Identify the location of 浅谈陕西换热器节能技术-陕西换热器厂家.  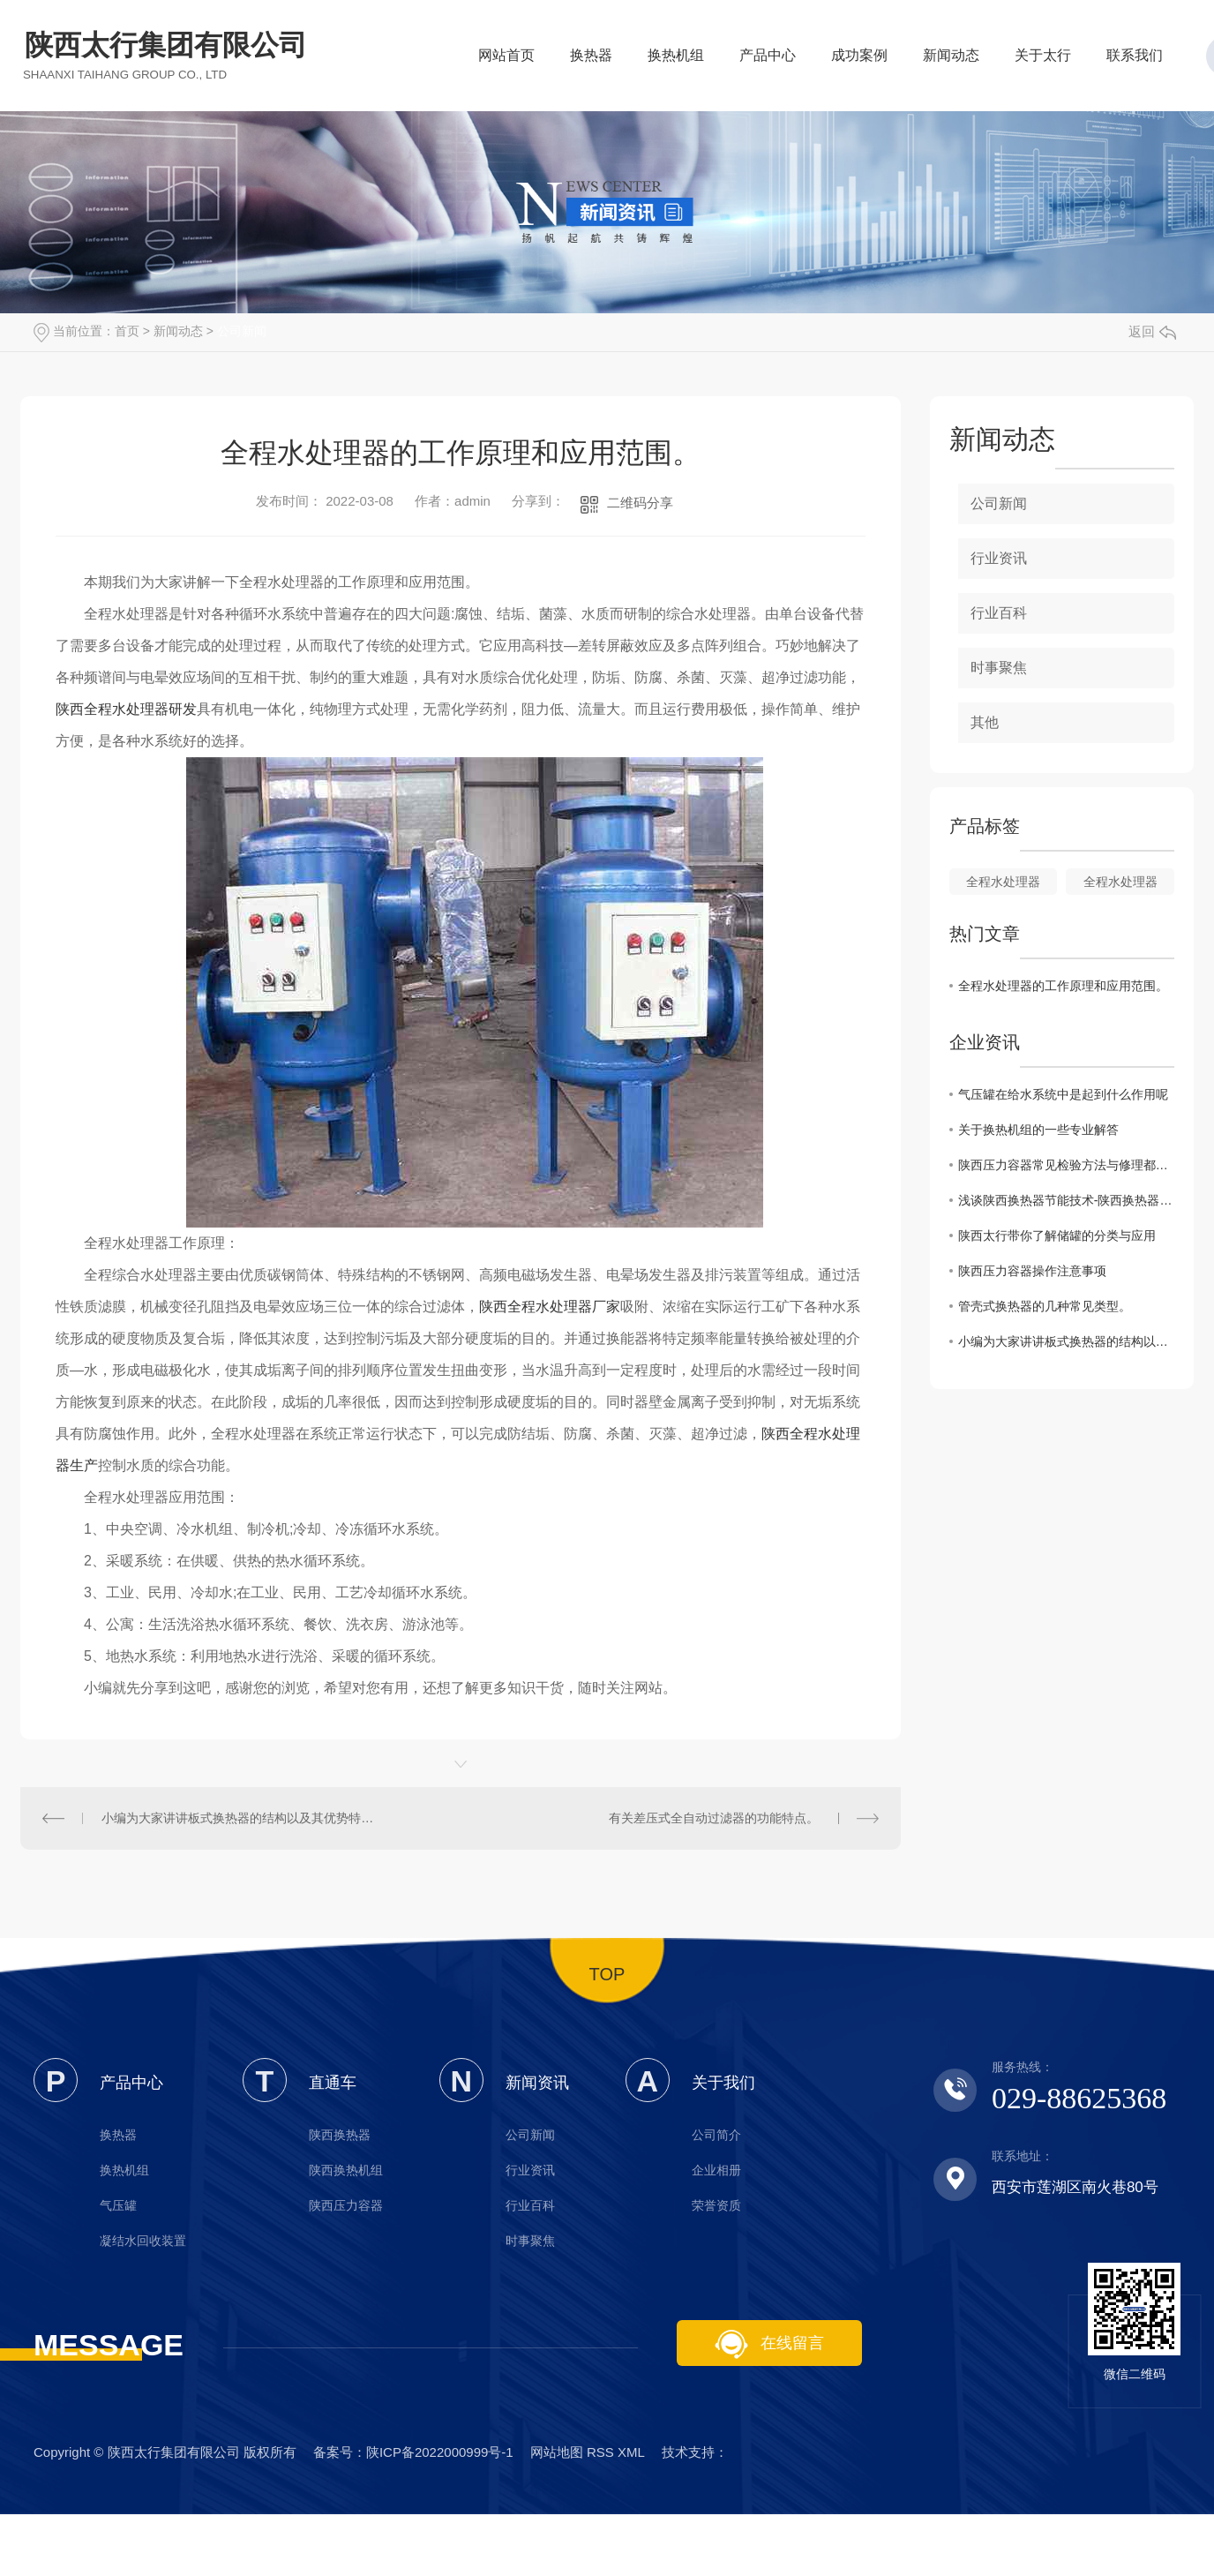
(1066, 1200).